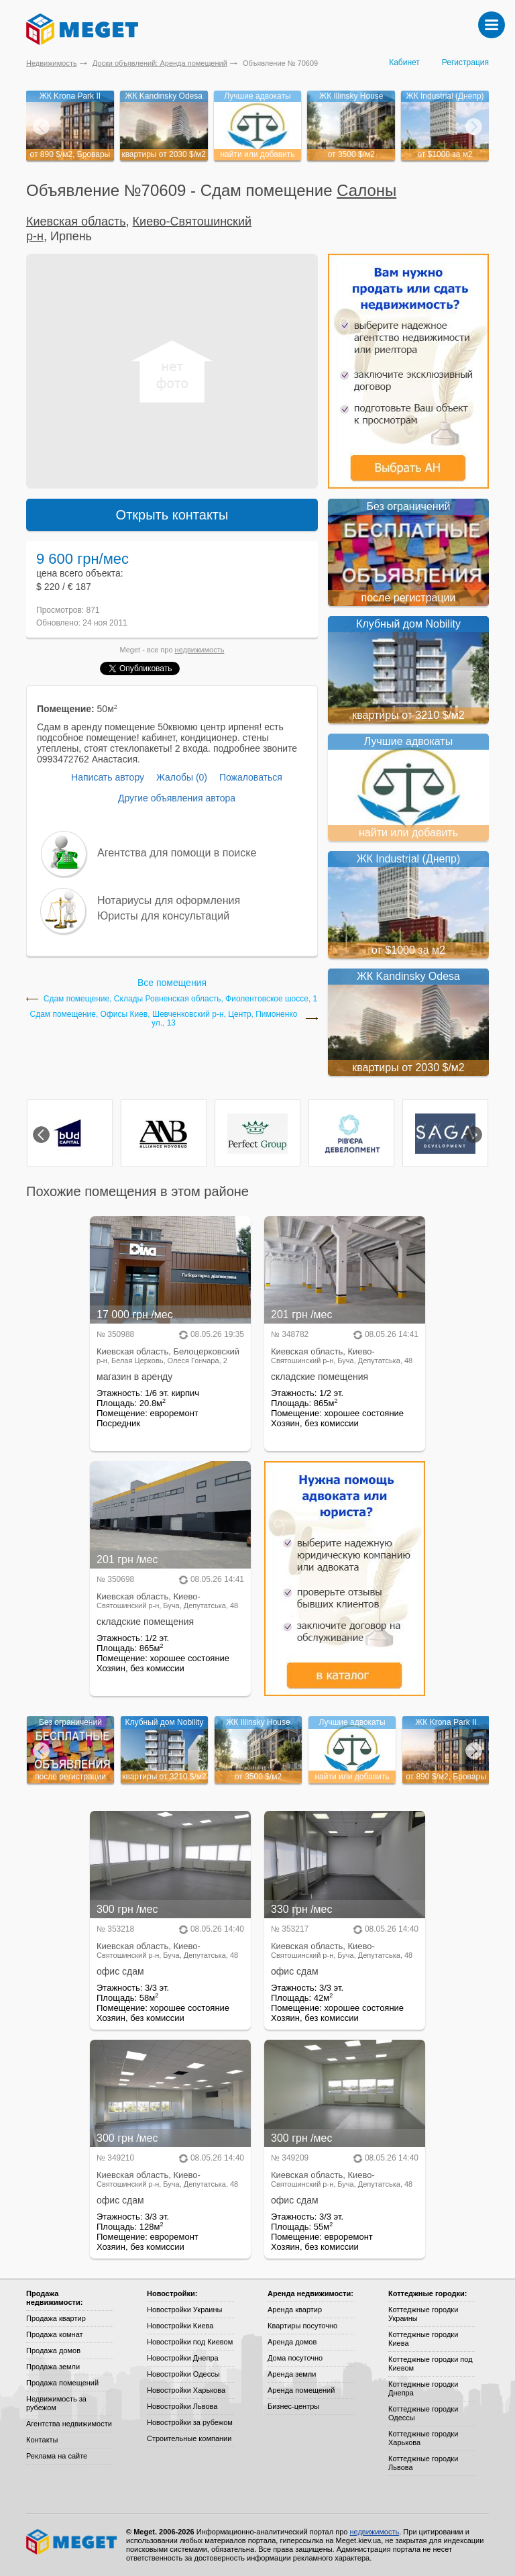  I want to click on Новостройки Днепра, so click(183, 2358).